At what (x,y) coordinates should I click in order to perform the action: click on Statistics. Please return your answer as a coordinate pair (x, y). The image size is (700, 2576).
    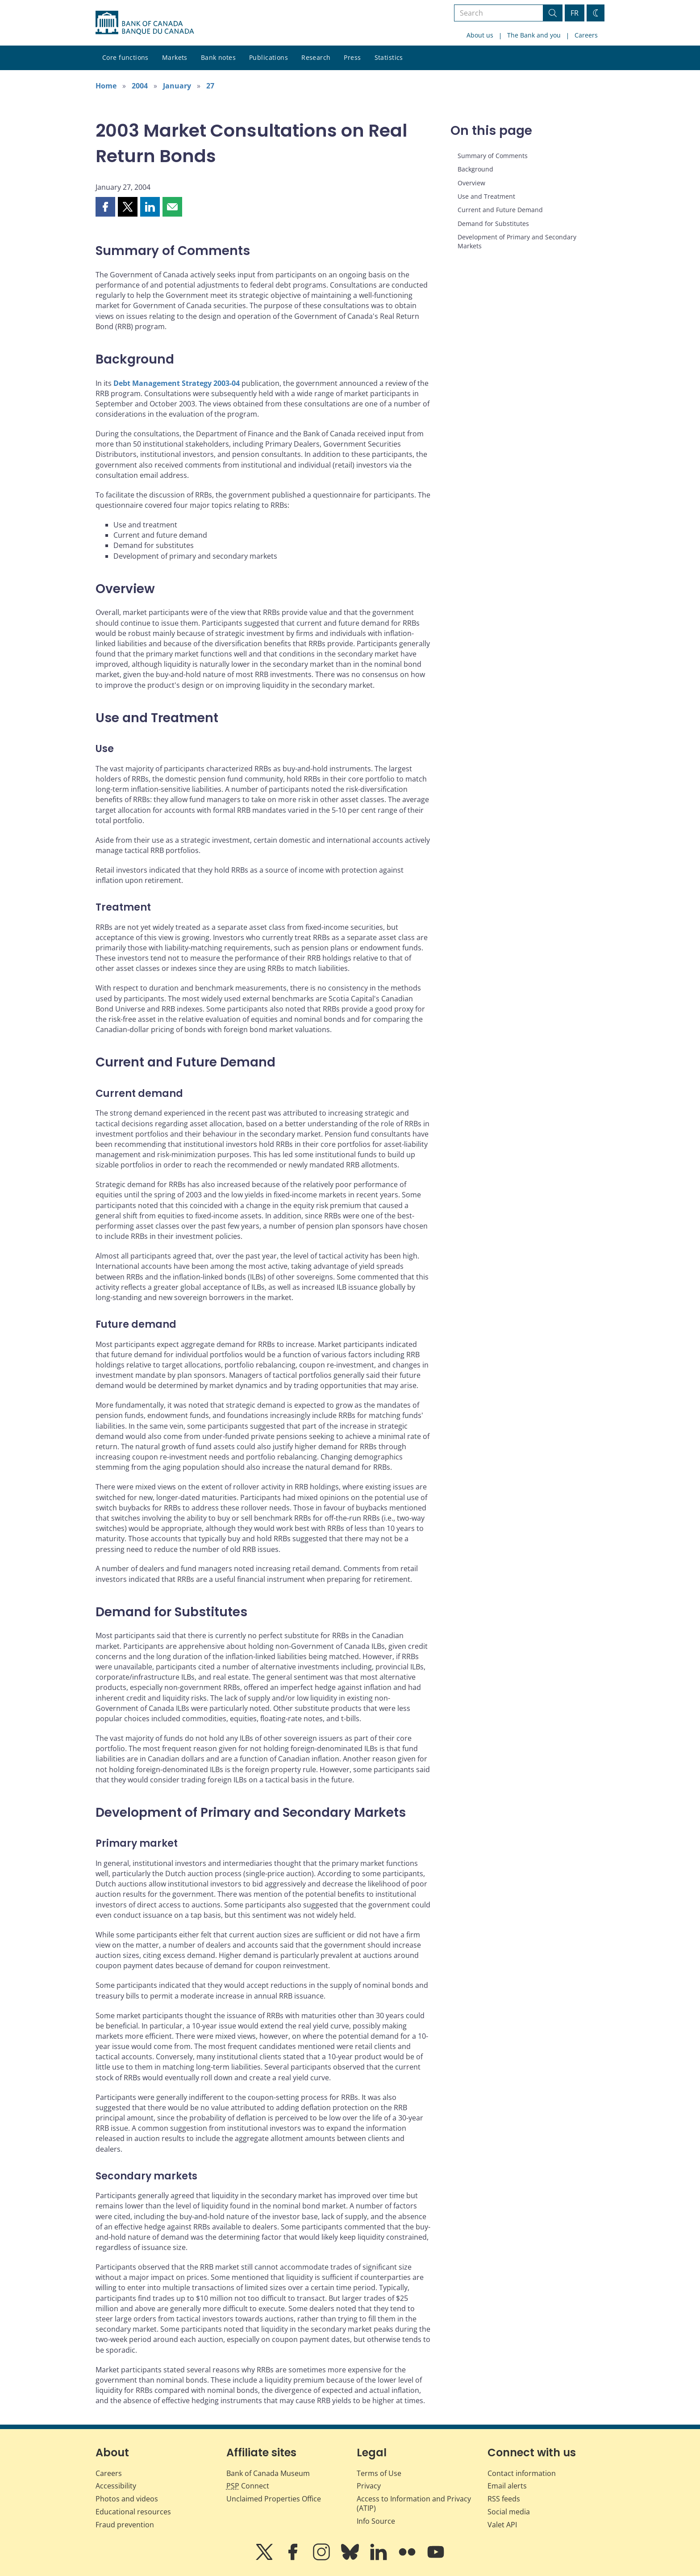
    Looking at the image, I should click on (389, 57).